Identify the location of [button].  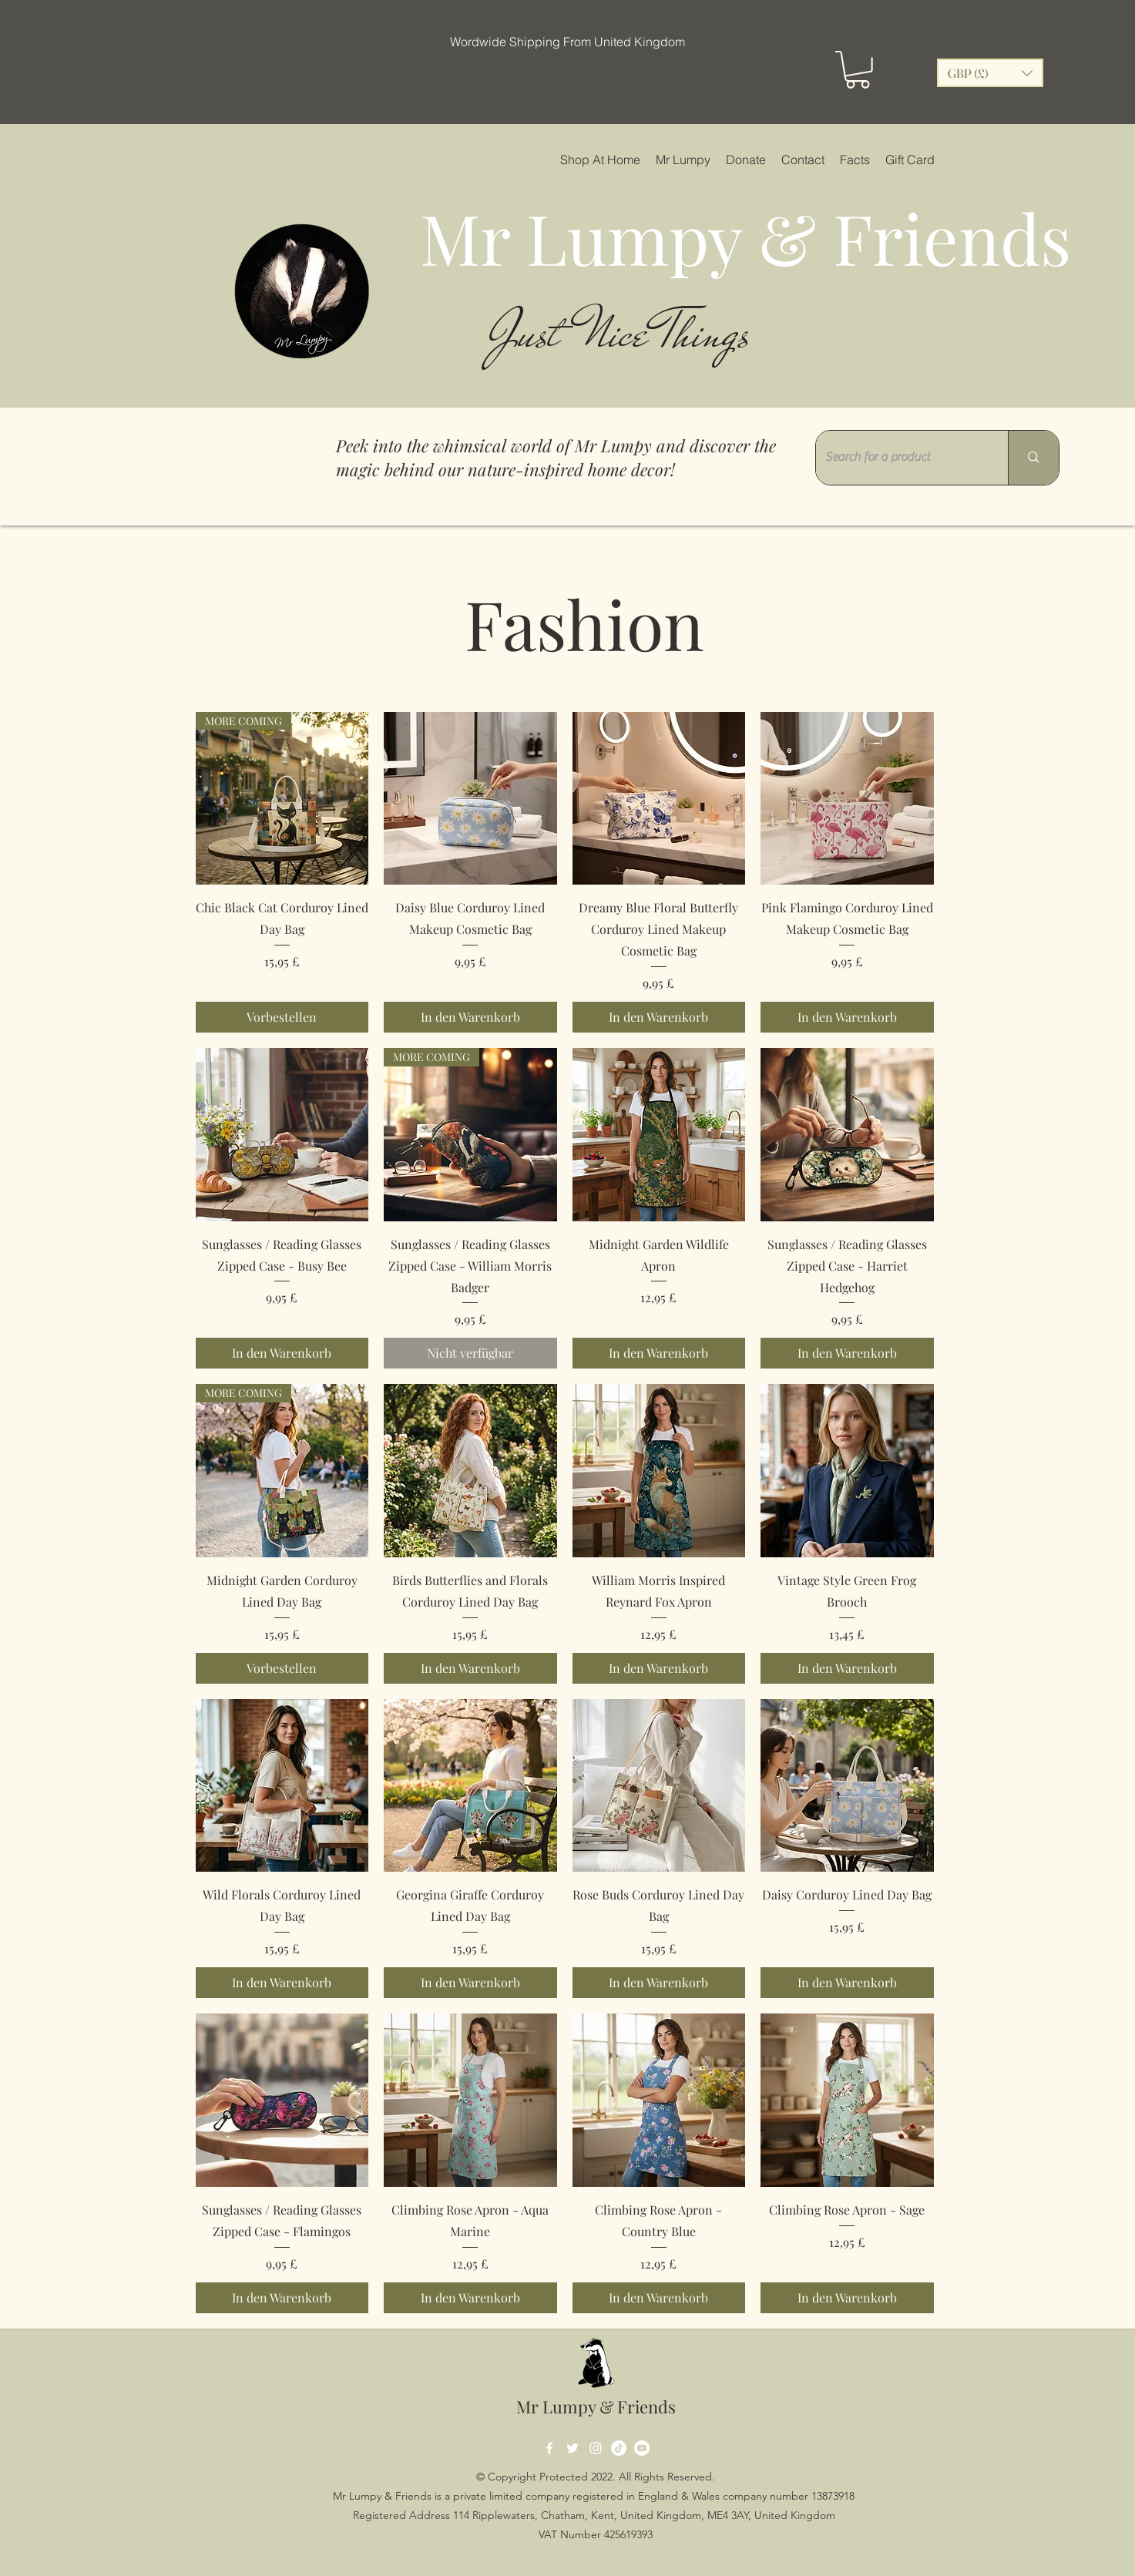
(857, 70).